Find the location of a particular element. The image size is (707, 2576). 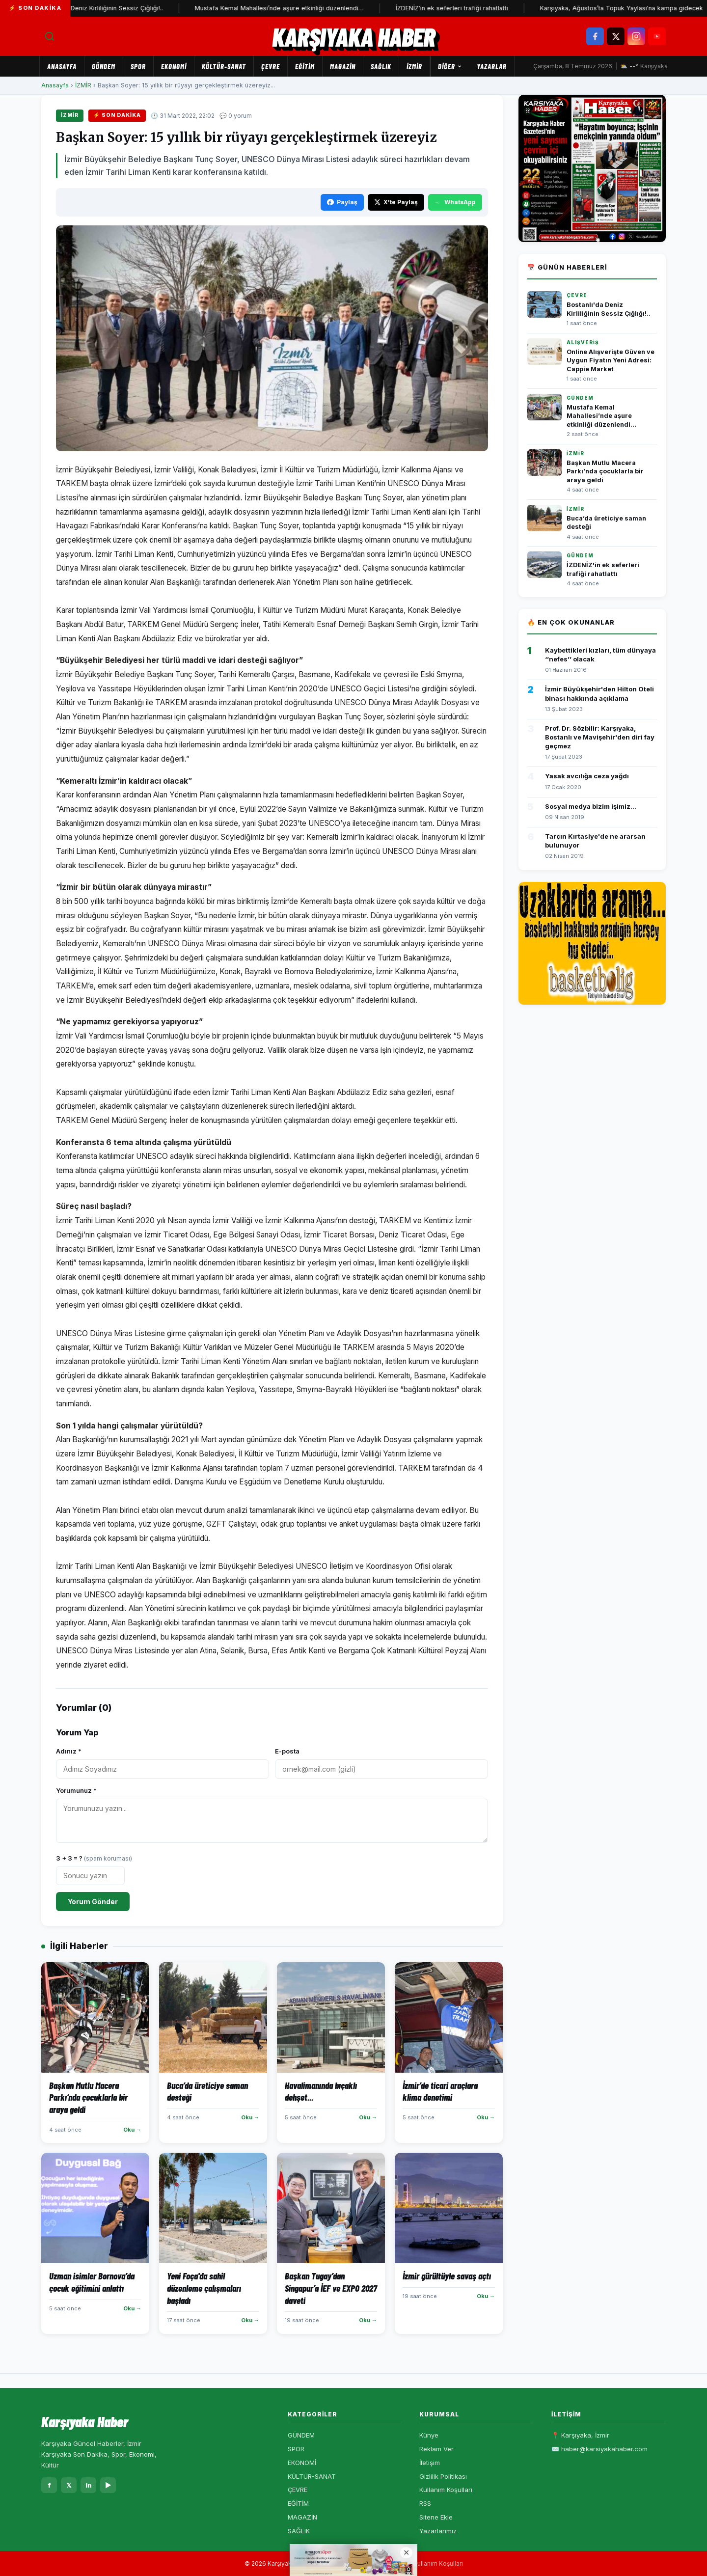

Yorumunuz * is located at coordinates (76, 1790).